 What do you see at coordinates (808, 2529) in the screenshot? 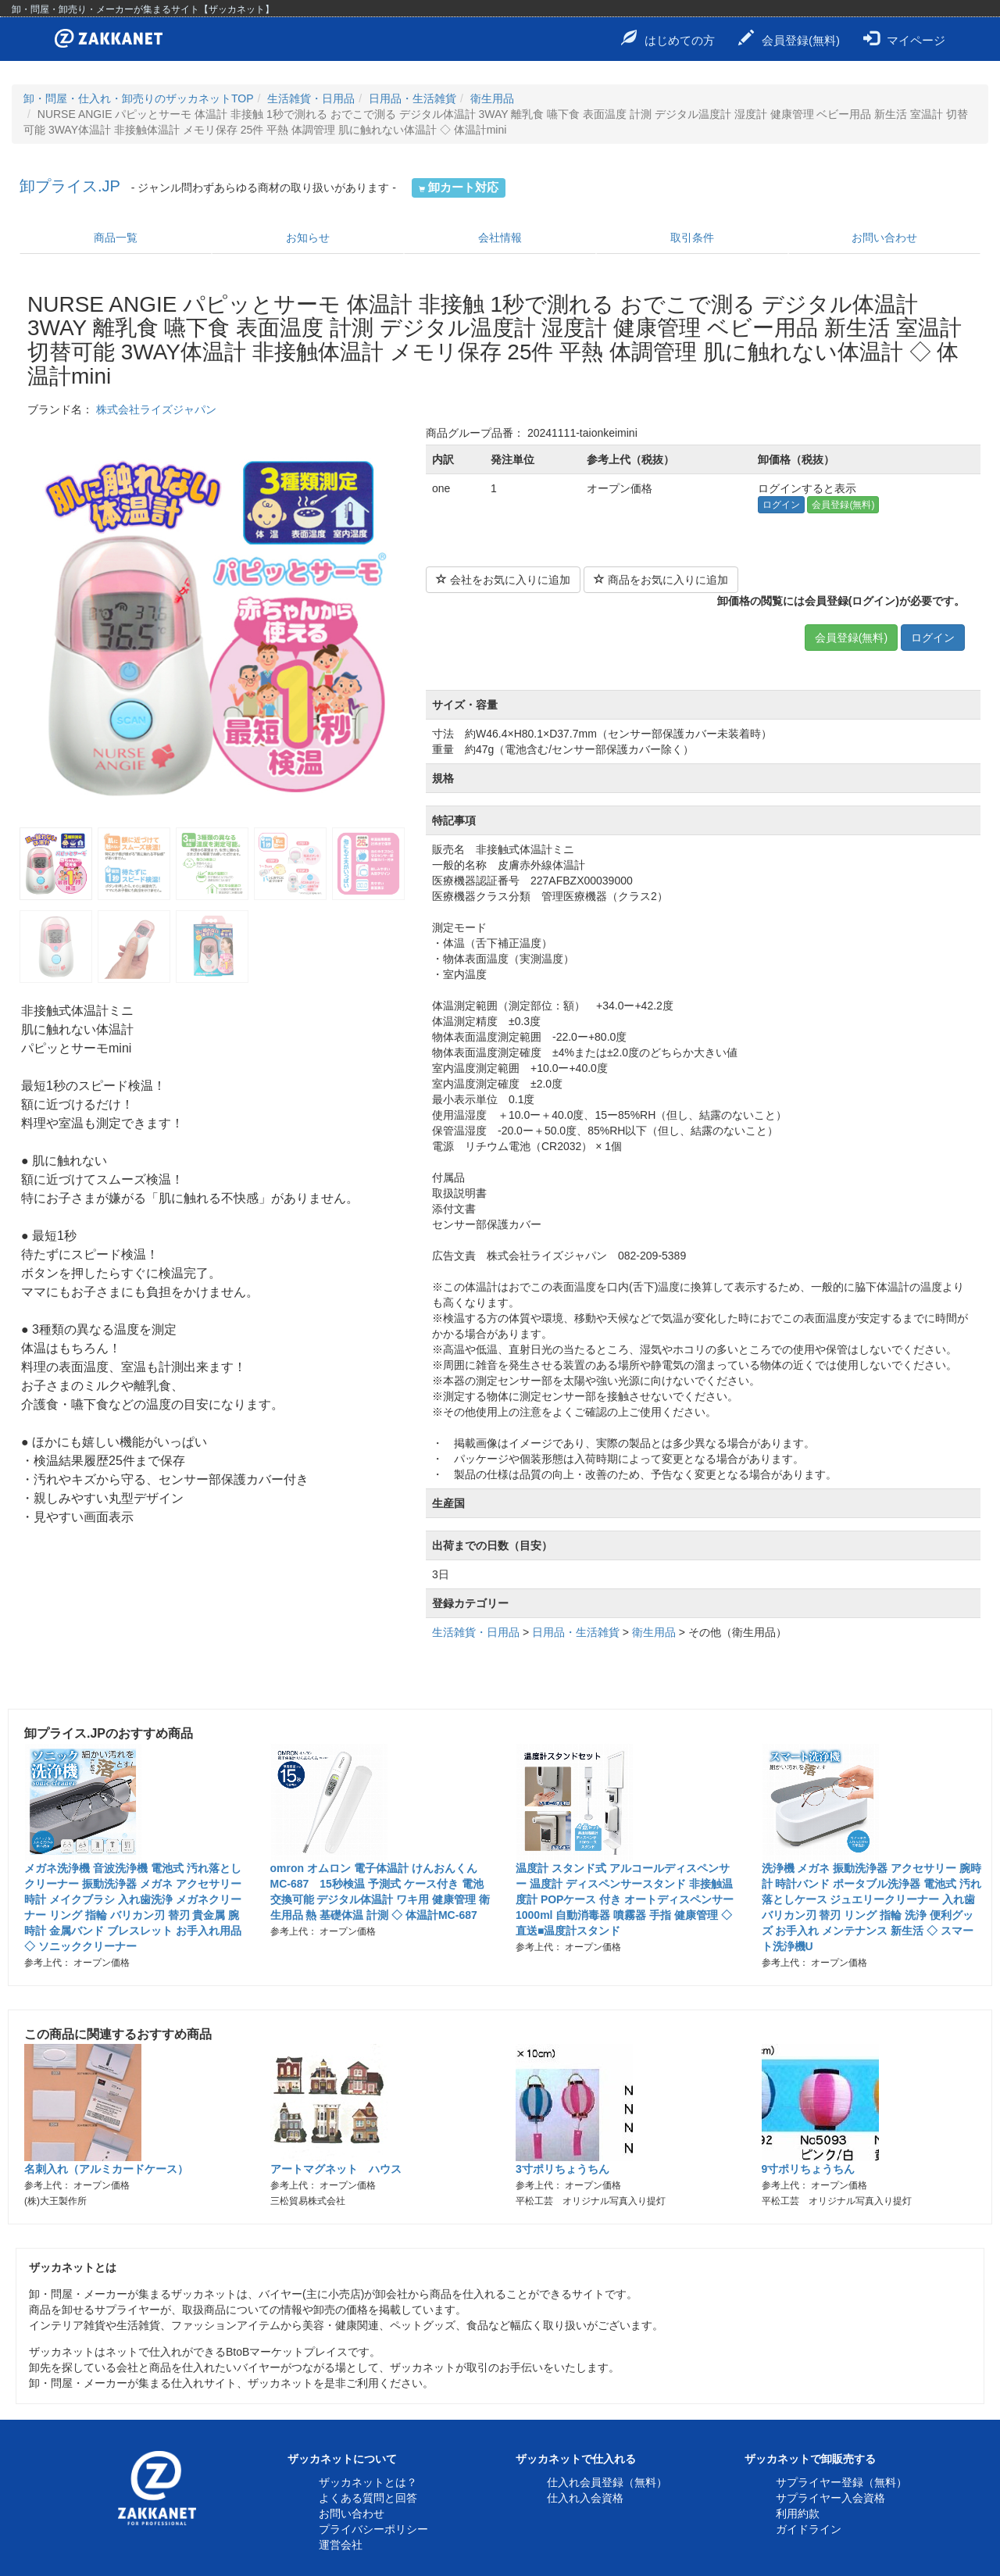
I see `ガイドライン` at bounding box center [808, 2529].